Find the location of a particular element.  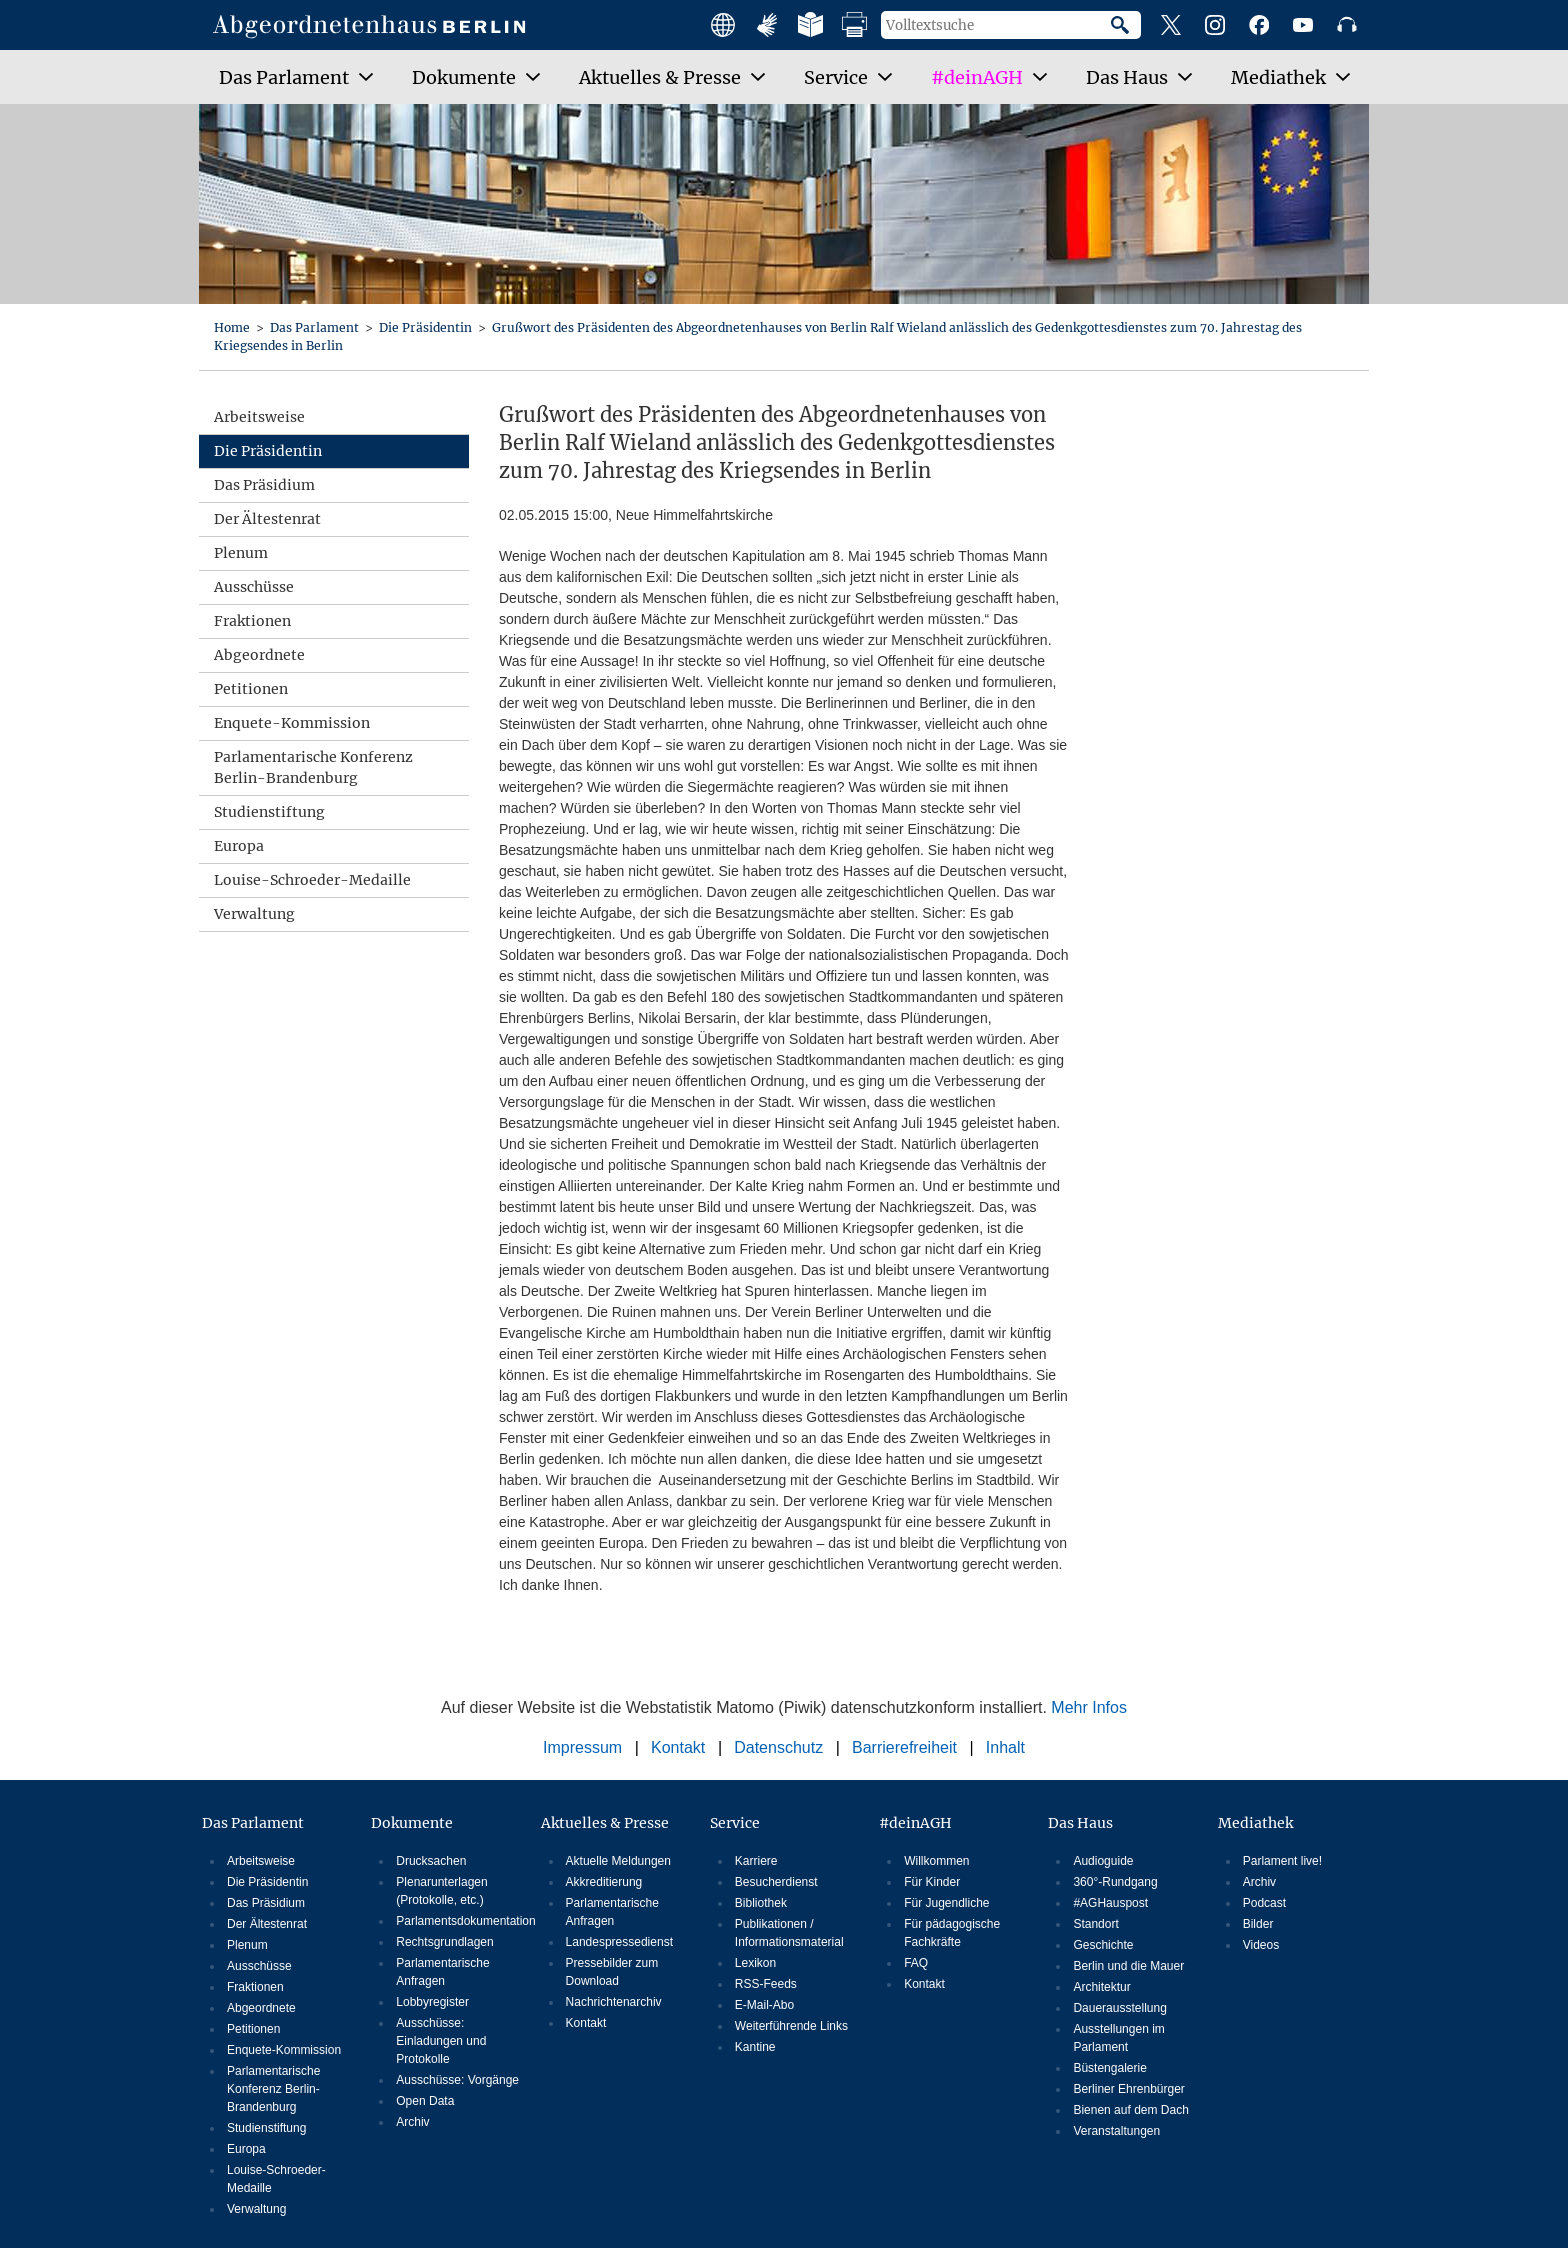

Enquete-Kommission is located at coordinates (292, 723).